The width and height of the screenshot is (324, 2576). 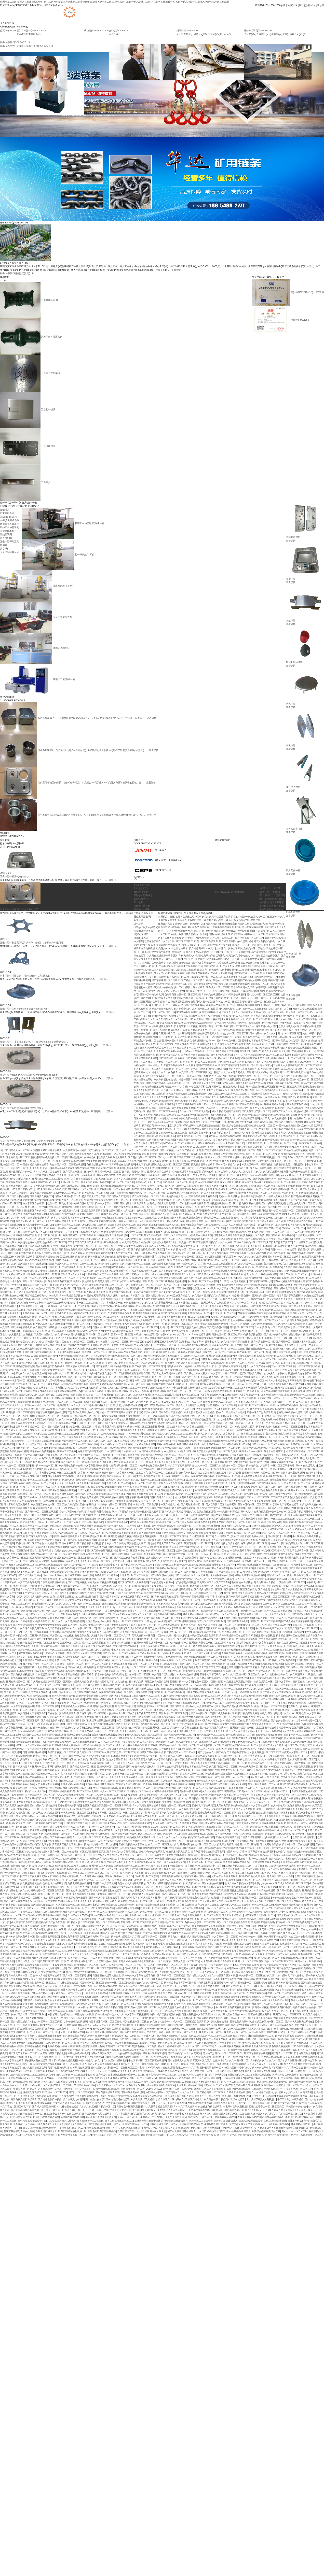 I want to click on 亚洲欧美国产日韩视频, so click(x=174, y=1040).